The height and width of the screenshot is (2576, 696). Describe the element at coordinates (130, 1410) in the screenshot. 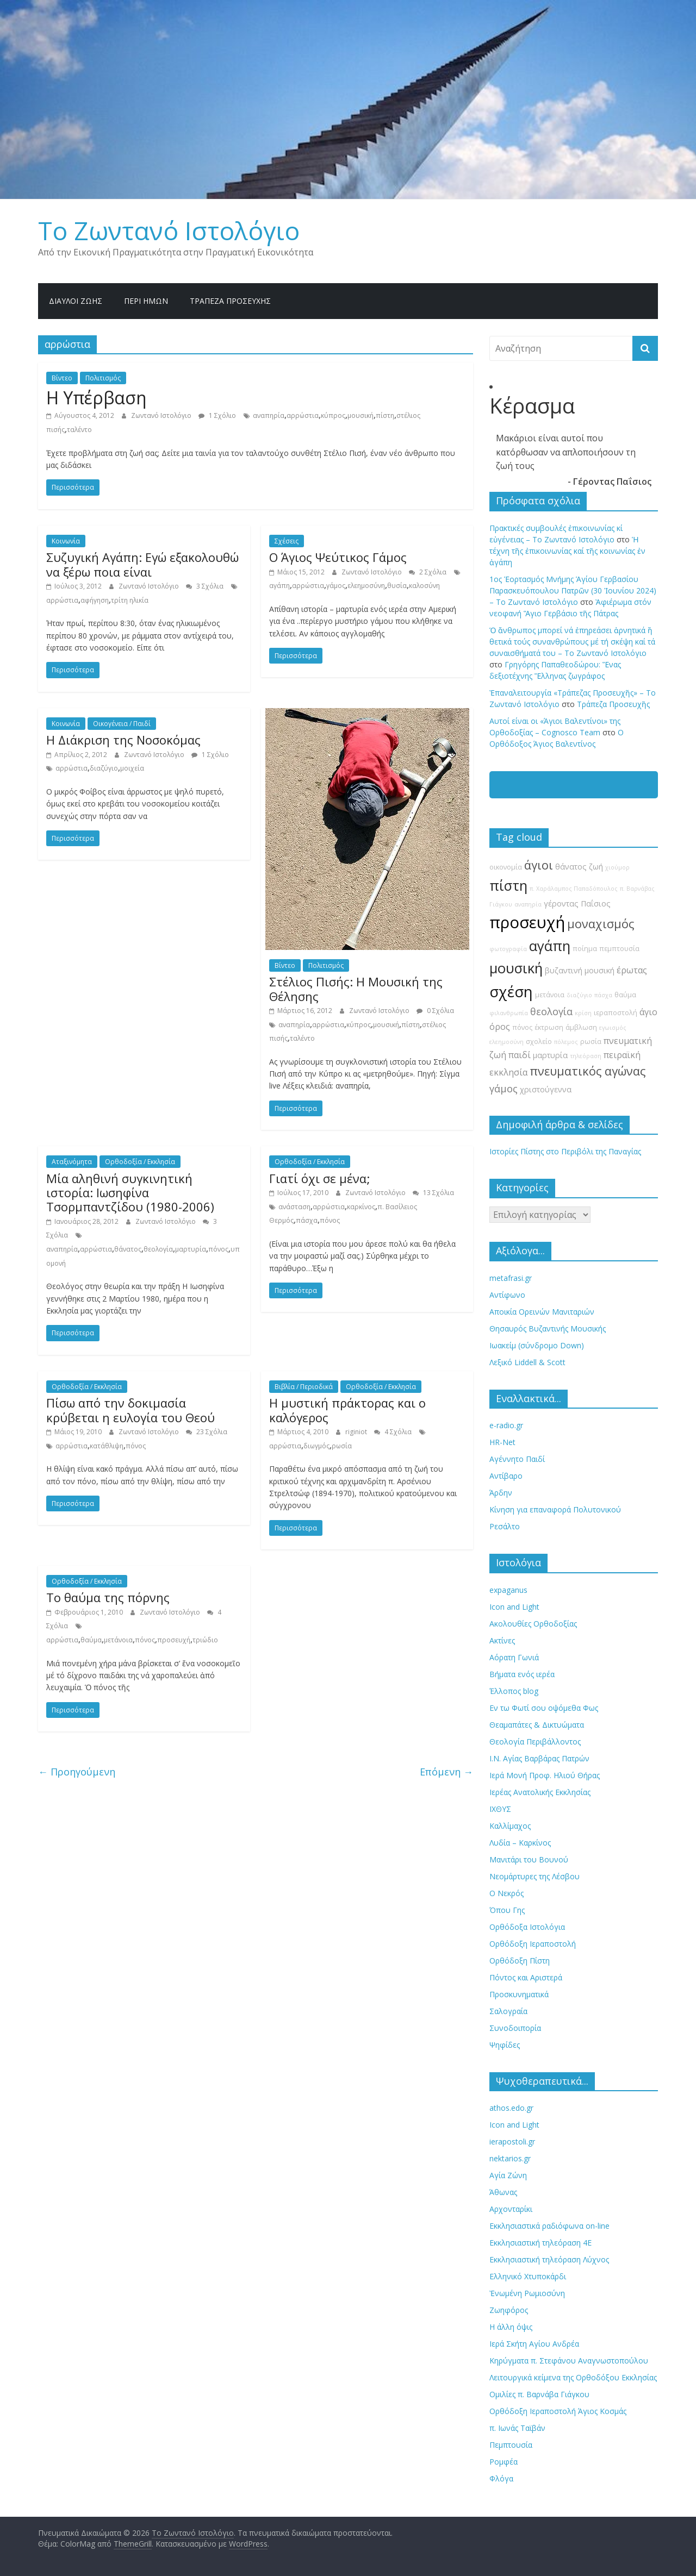

I see `Πίσω από την δοκιμασία κρύβεται η ευλογία του Θεού` at that location.